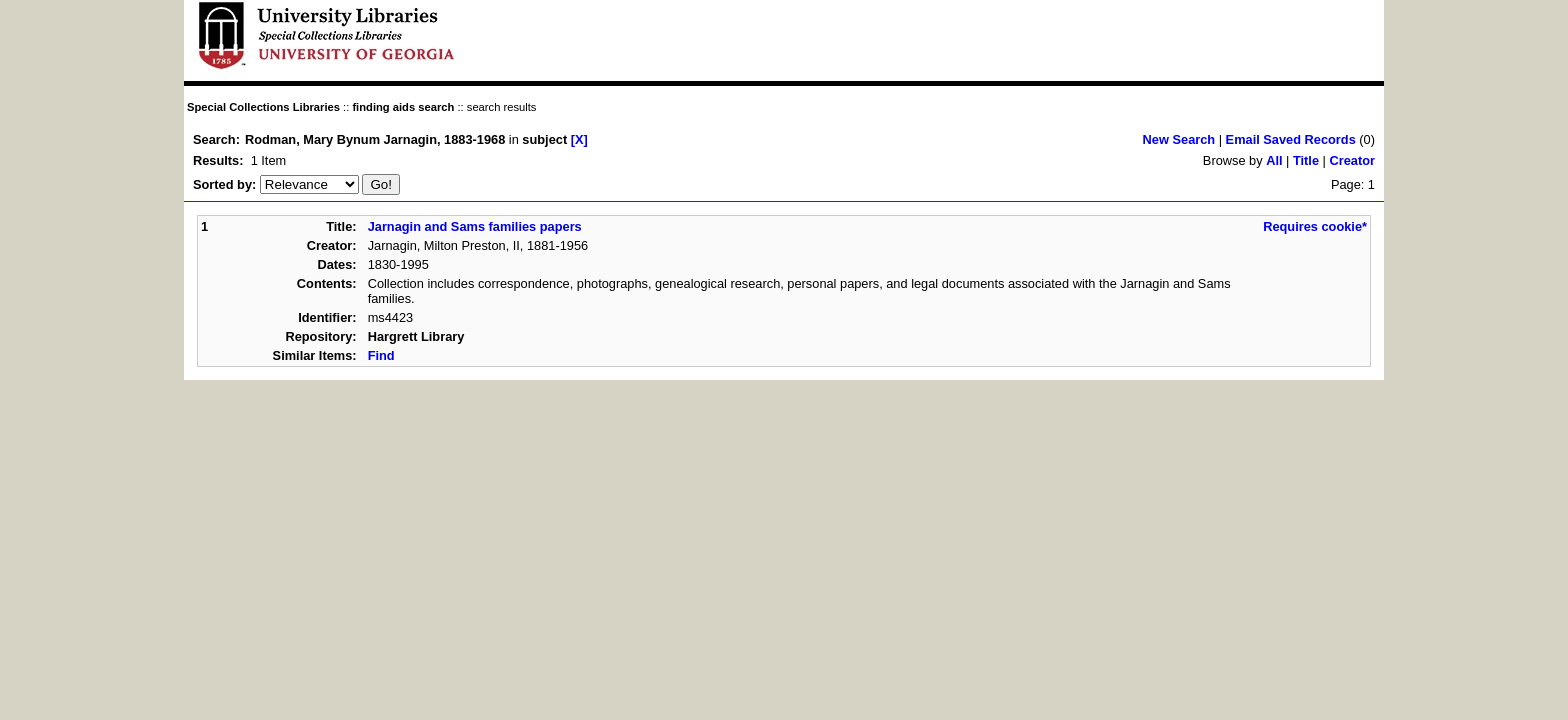  What do you see at coordinates (263, 107) in the screenshot?
I see `Special Collections Libraries` at bounding box center [263, 107].